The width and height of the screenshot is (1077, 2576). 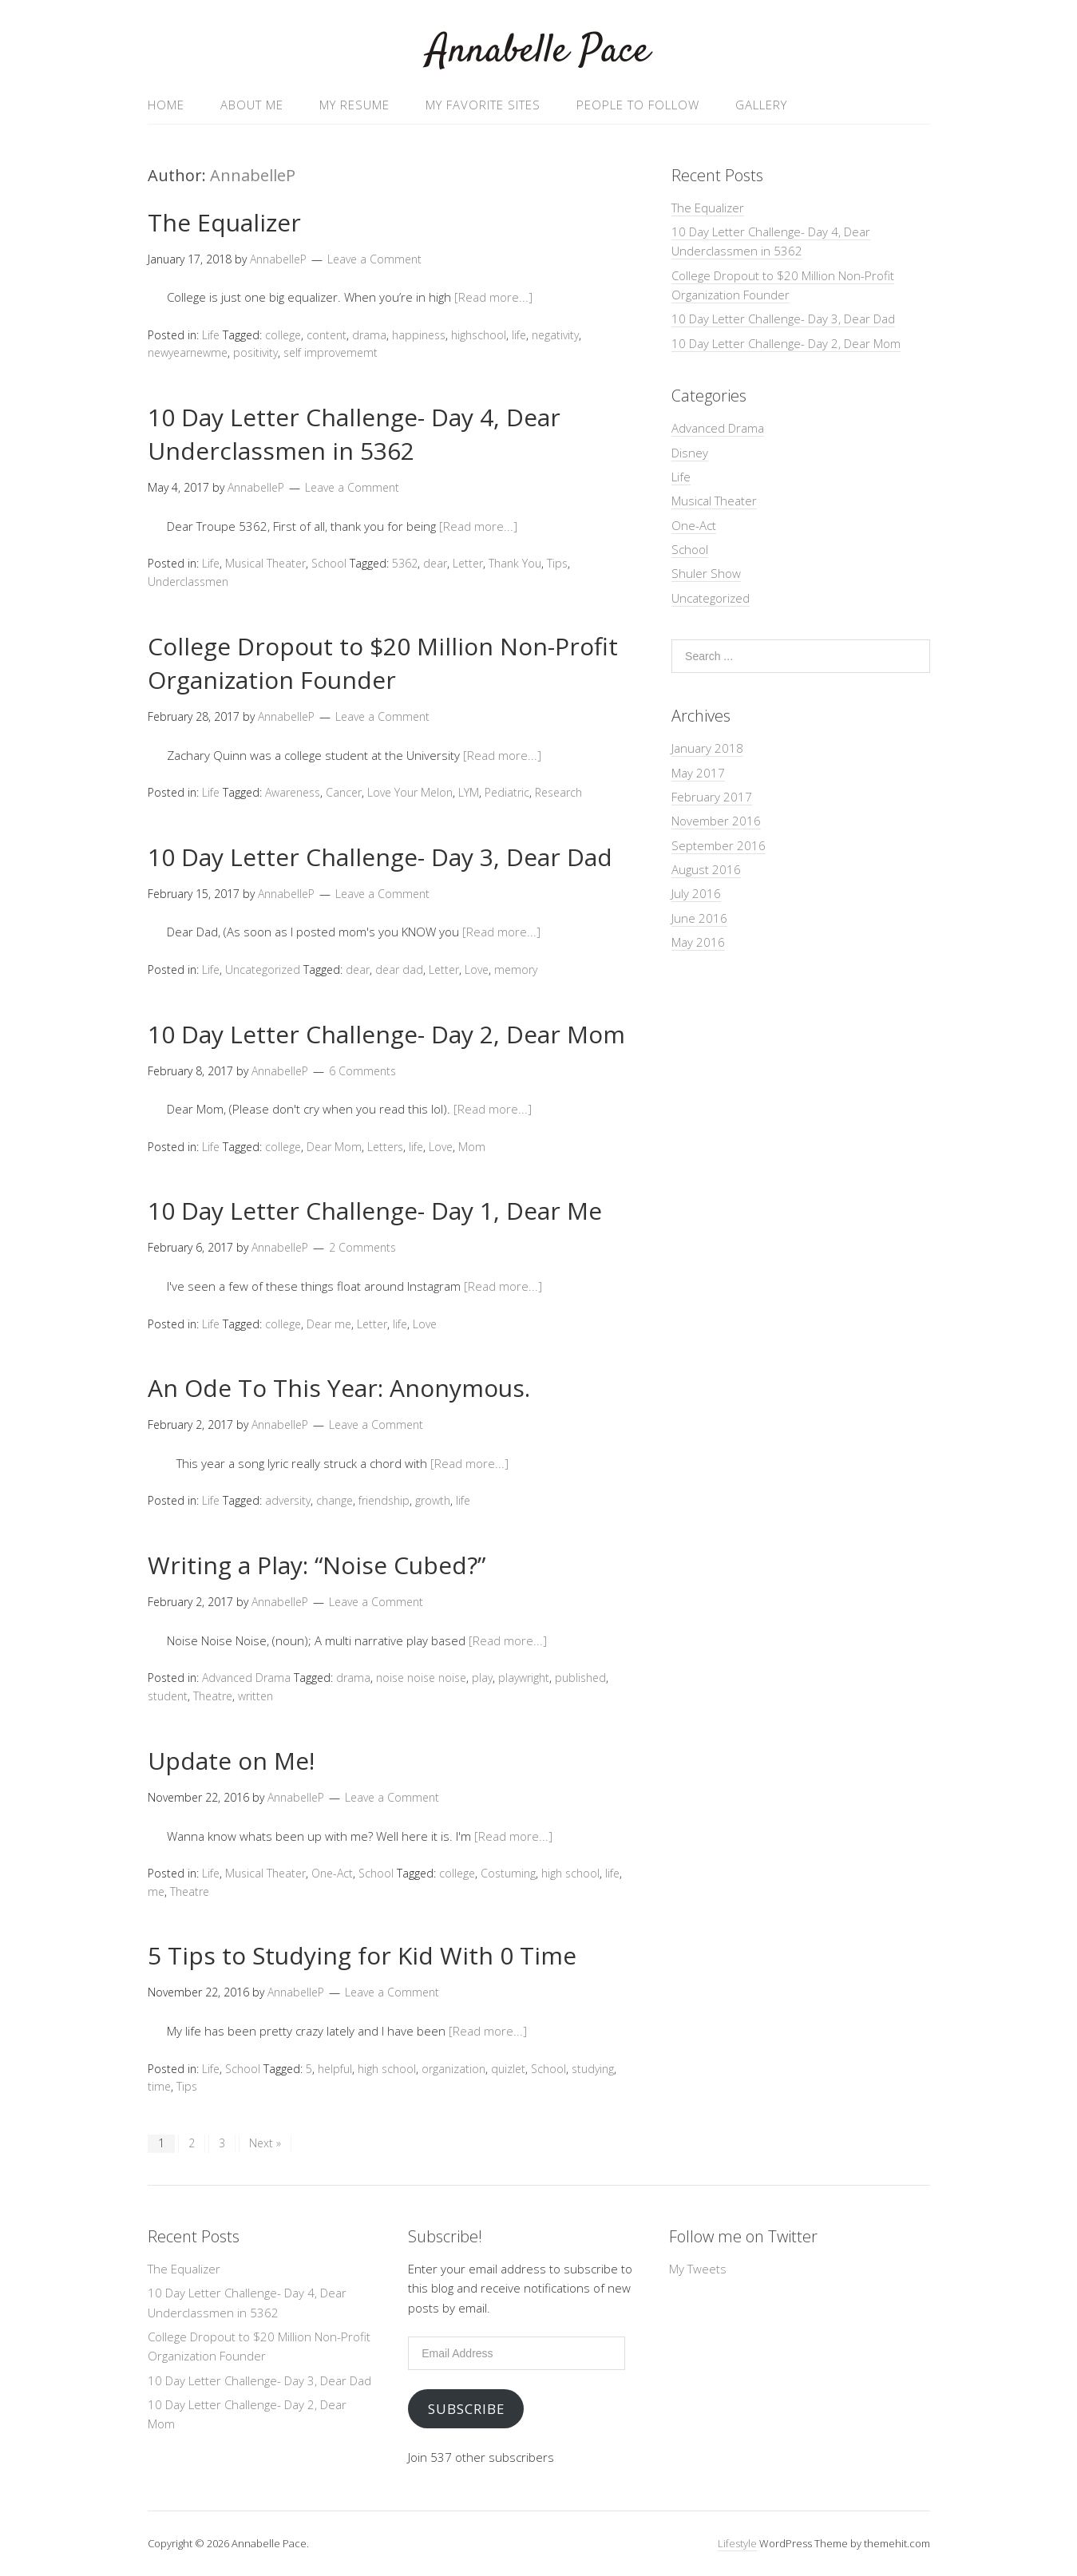 I want to click on 5 Tips to Studying for Kid With 0 Time, so click(x=362, y=1955).